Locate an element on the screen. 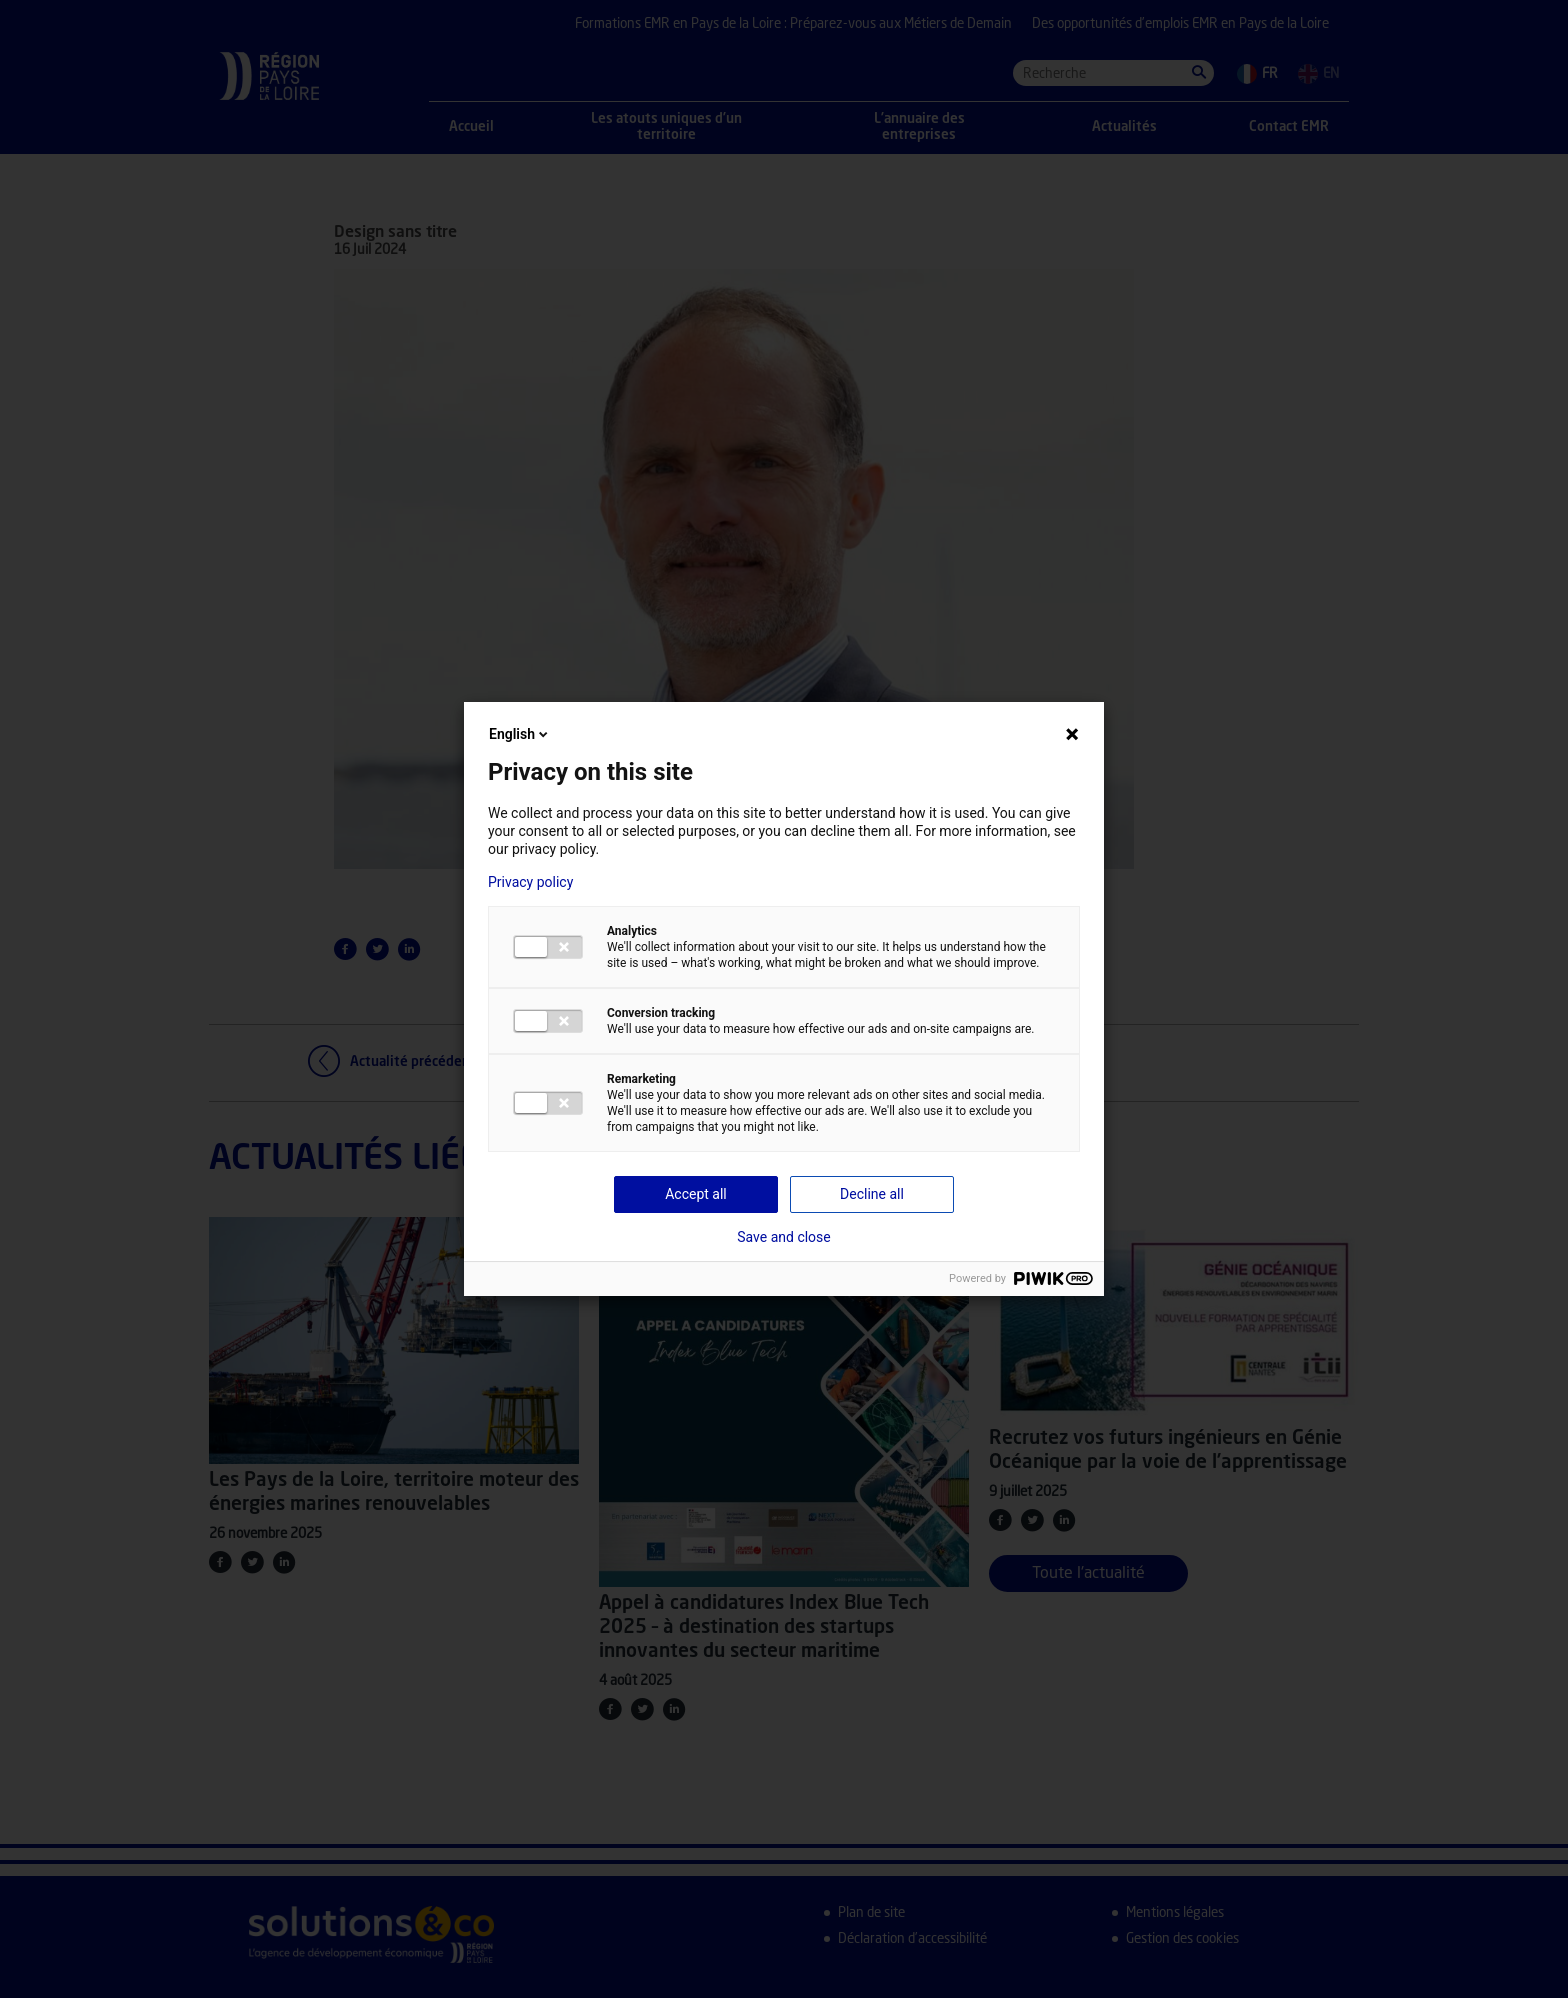  Decline all is located at coordinates (872, 1194).